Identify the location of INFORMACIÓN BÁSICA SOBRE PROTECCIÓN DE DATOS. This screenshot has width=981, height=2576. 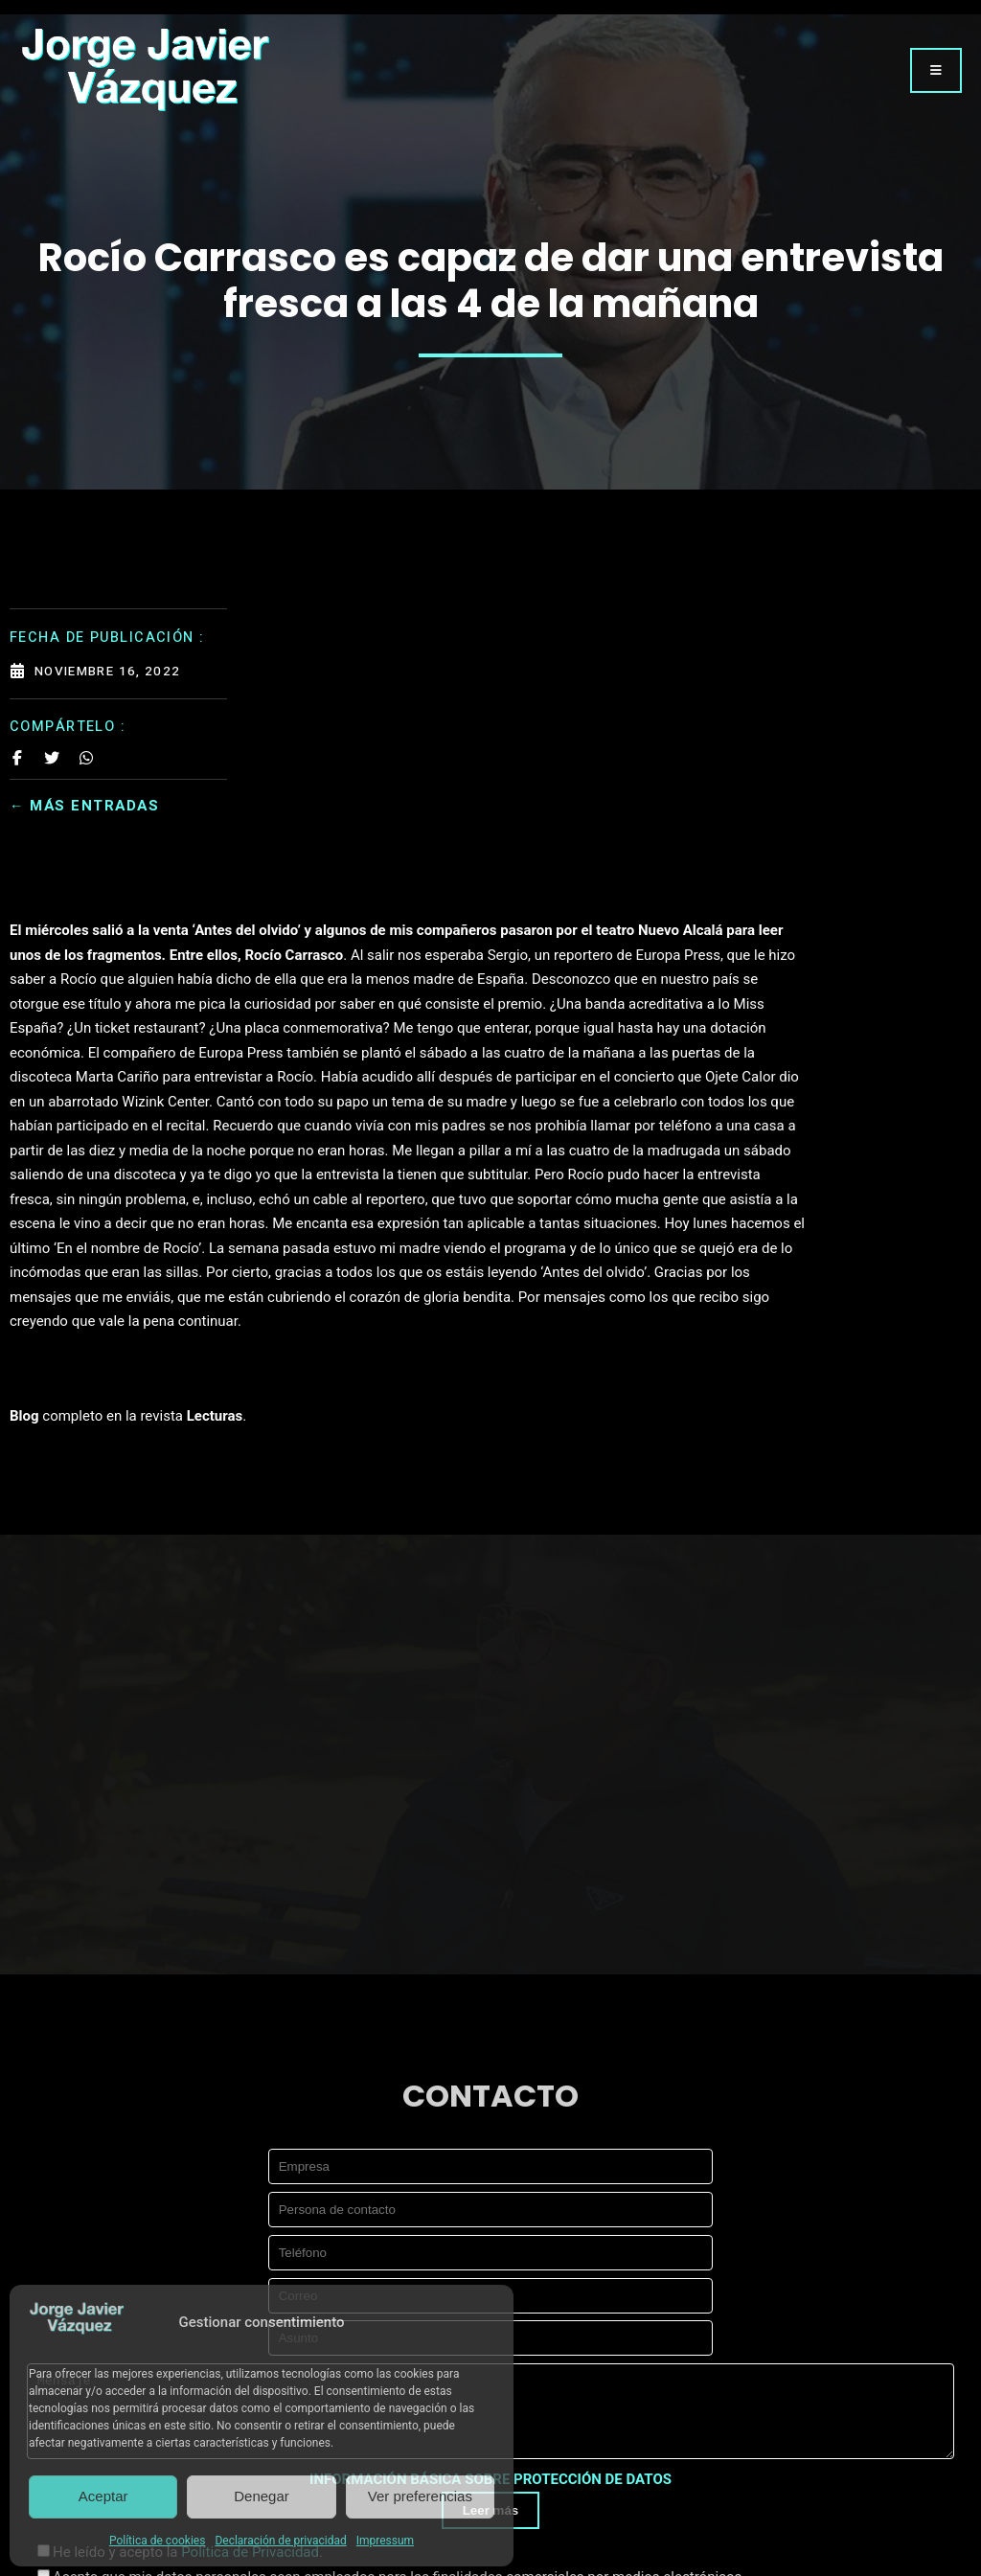
(490, 2262).